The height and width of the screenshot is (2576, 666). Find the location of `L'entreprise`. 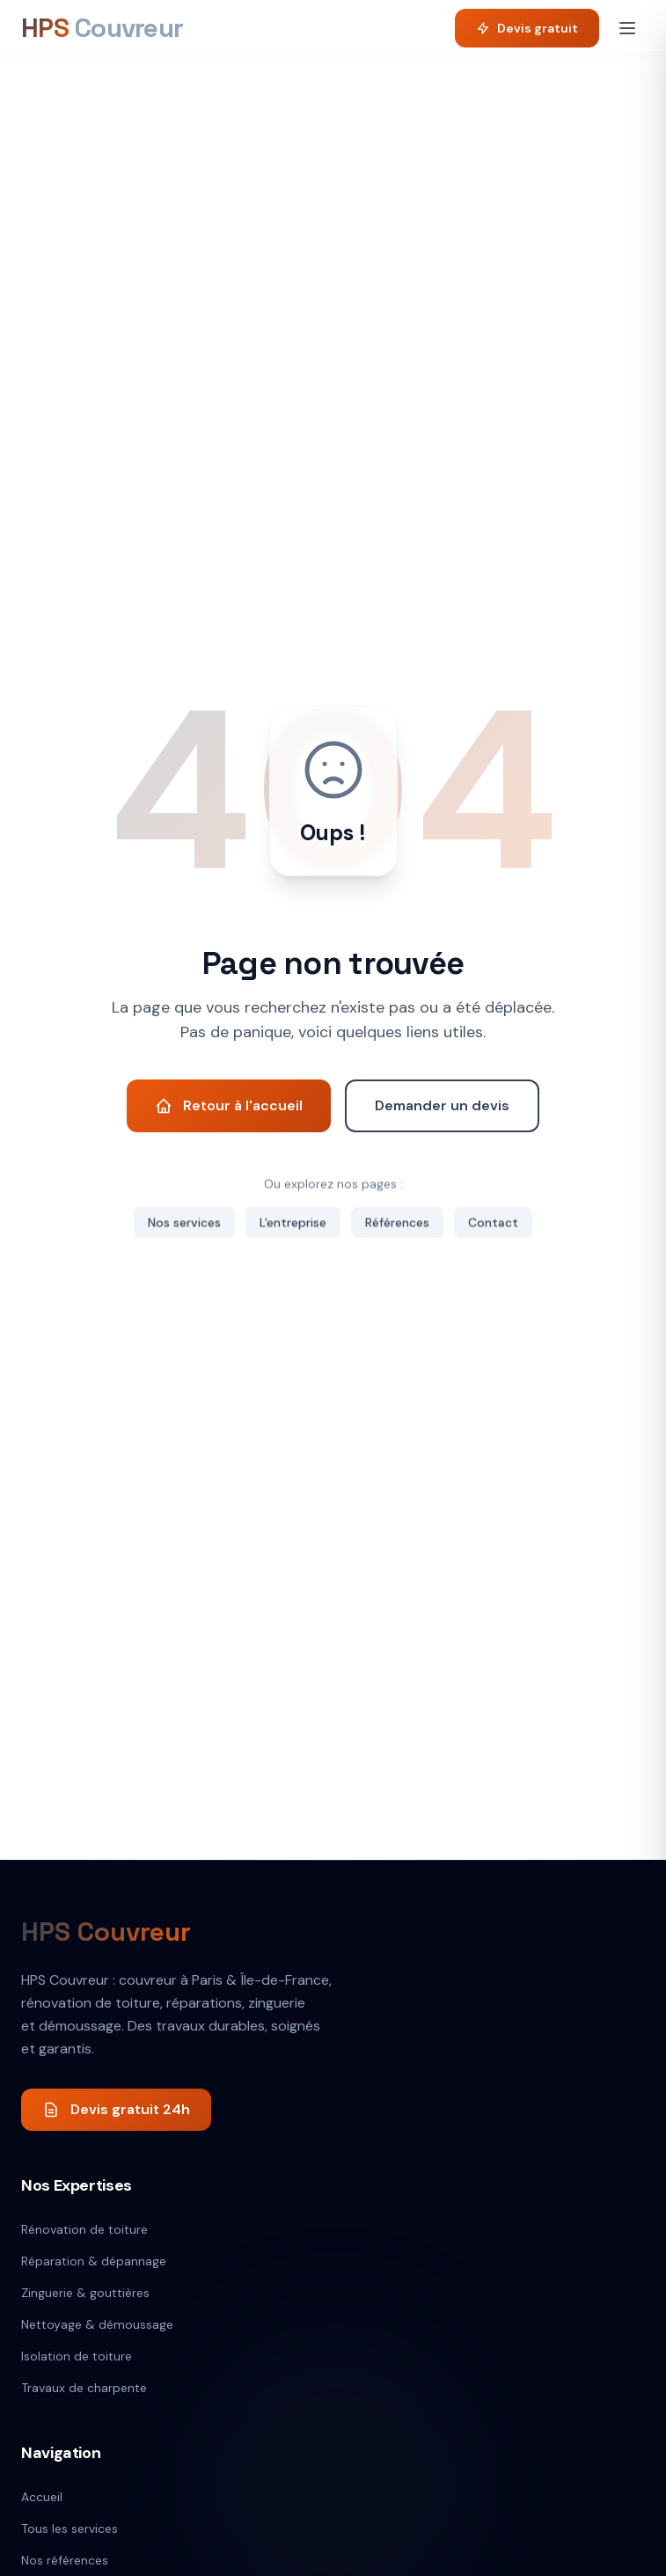

L'entreprise is located at coordinates (293, 1223).